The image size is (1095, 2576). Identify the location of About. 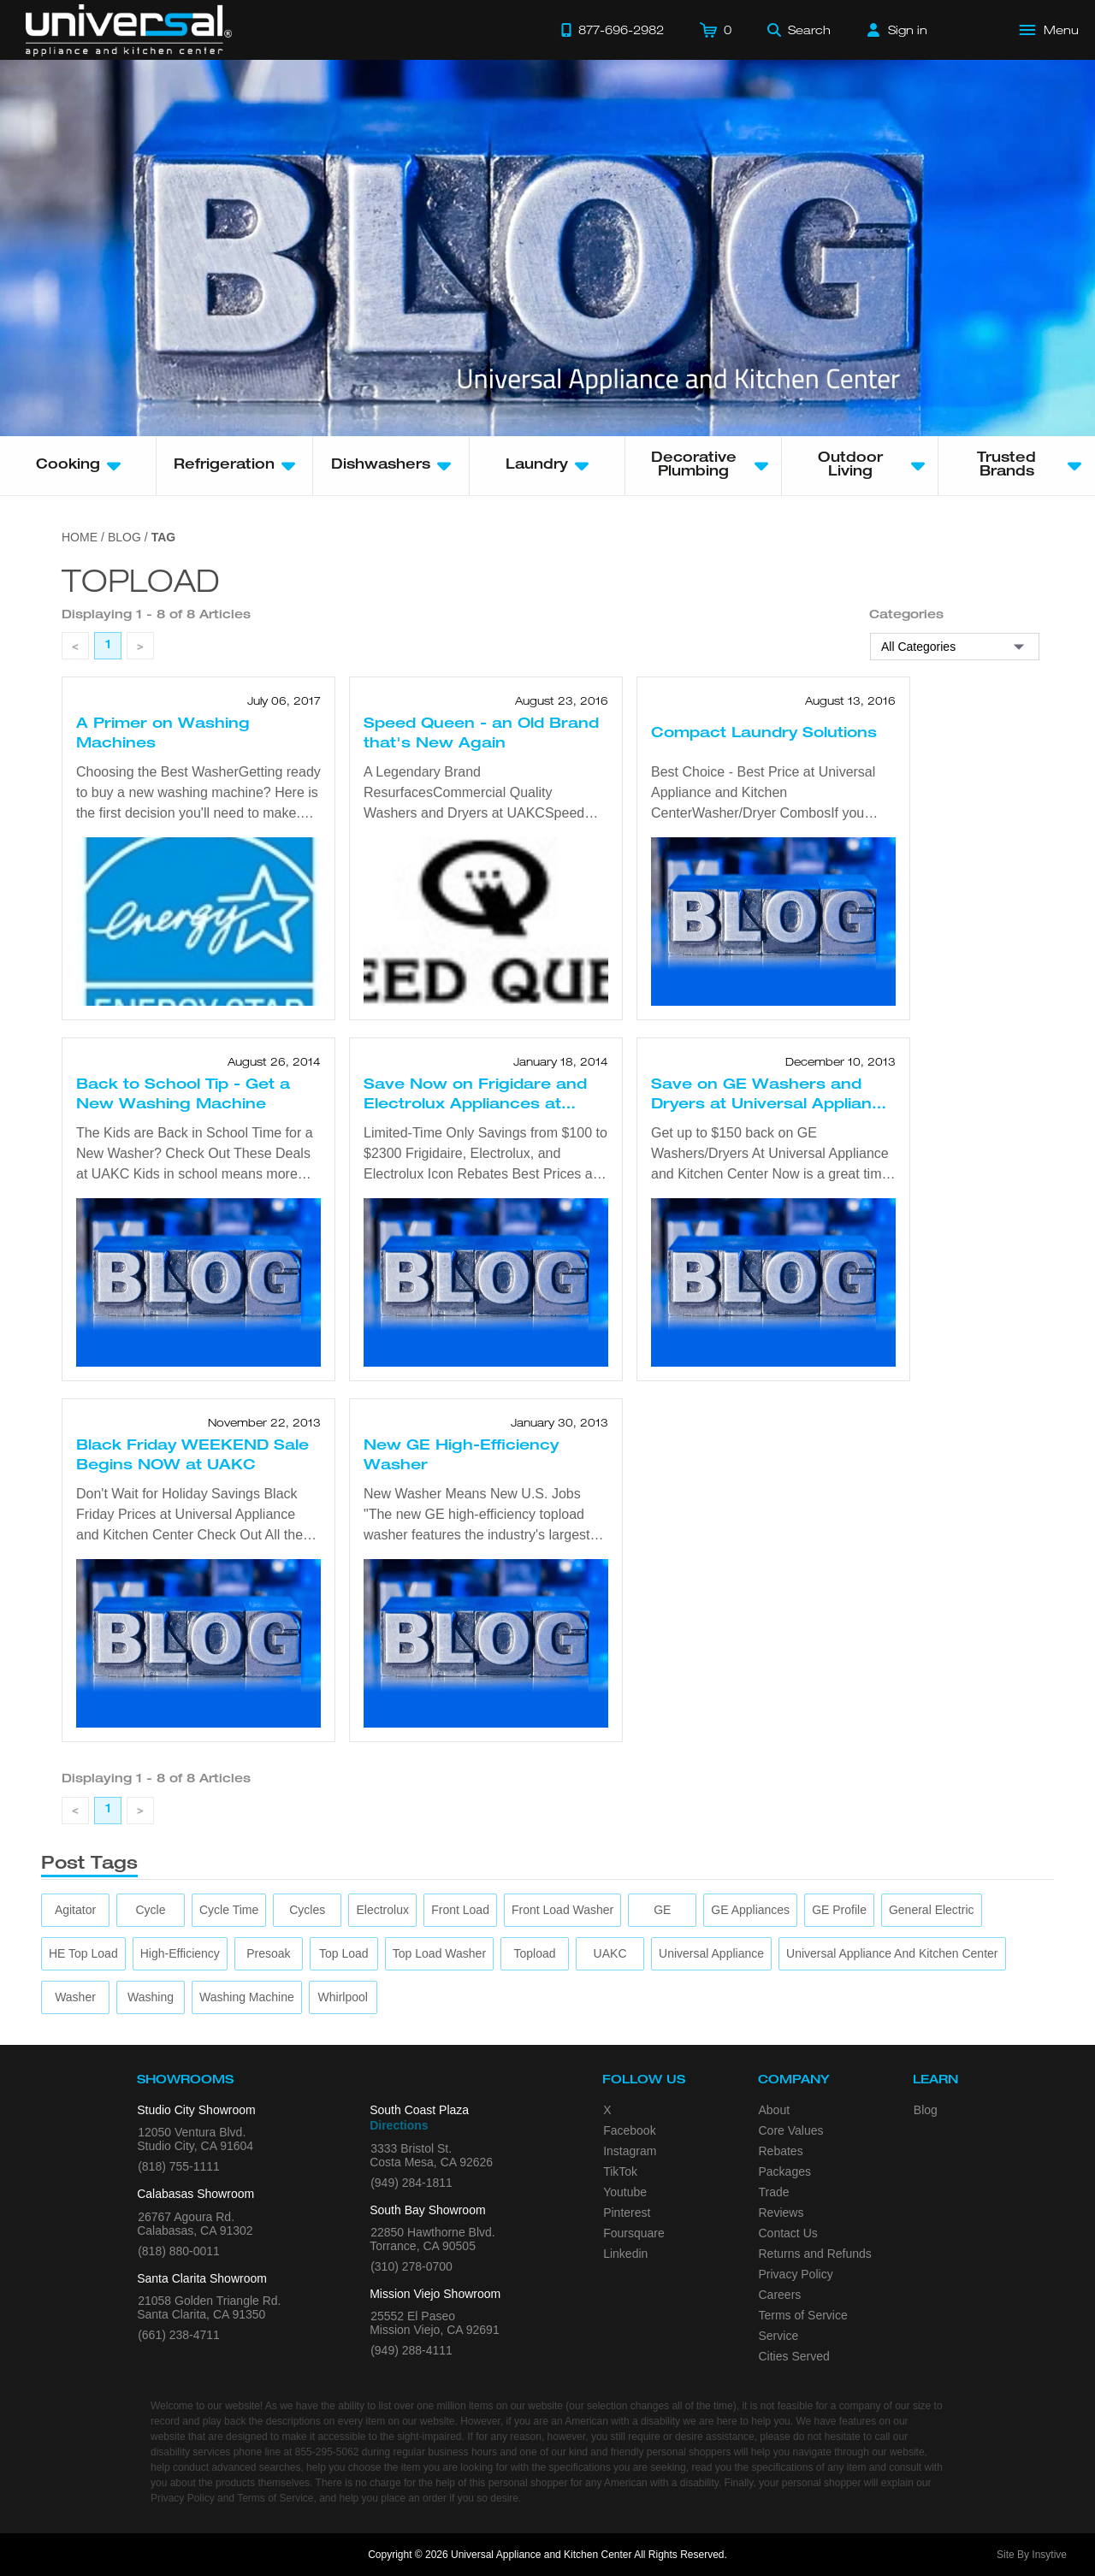
(774, 2110).